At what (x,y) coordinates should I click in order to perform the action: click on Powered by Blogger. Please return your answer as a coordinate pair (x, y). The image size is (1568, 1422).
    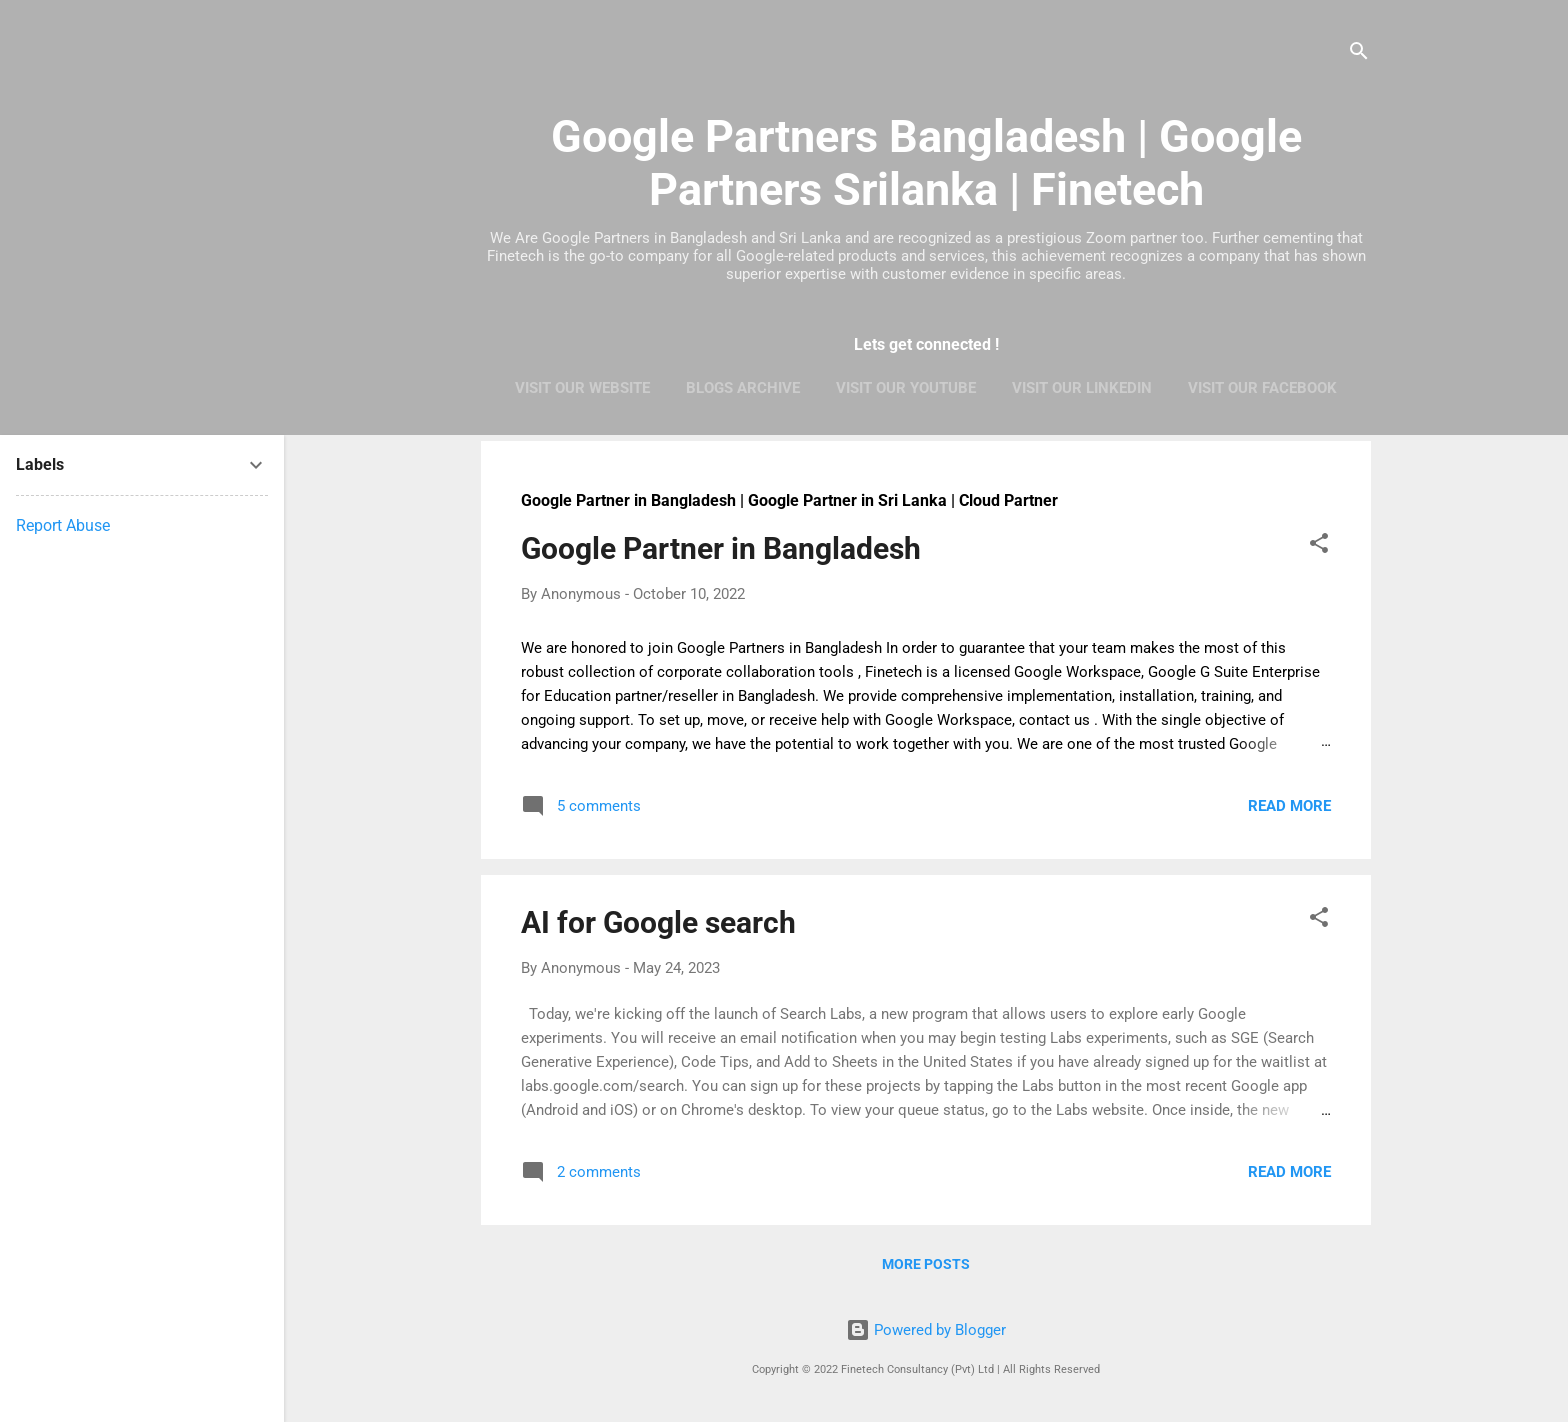
    Looking at the image, I should click on (926, 1330).